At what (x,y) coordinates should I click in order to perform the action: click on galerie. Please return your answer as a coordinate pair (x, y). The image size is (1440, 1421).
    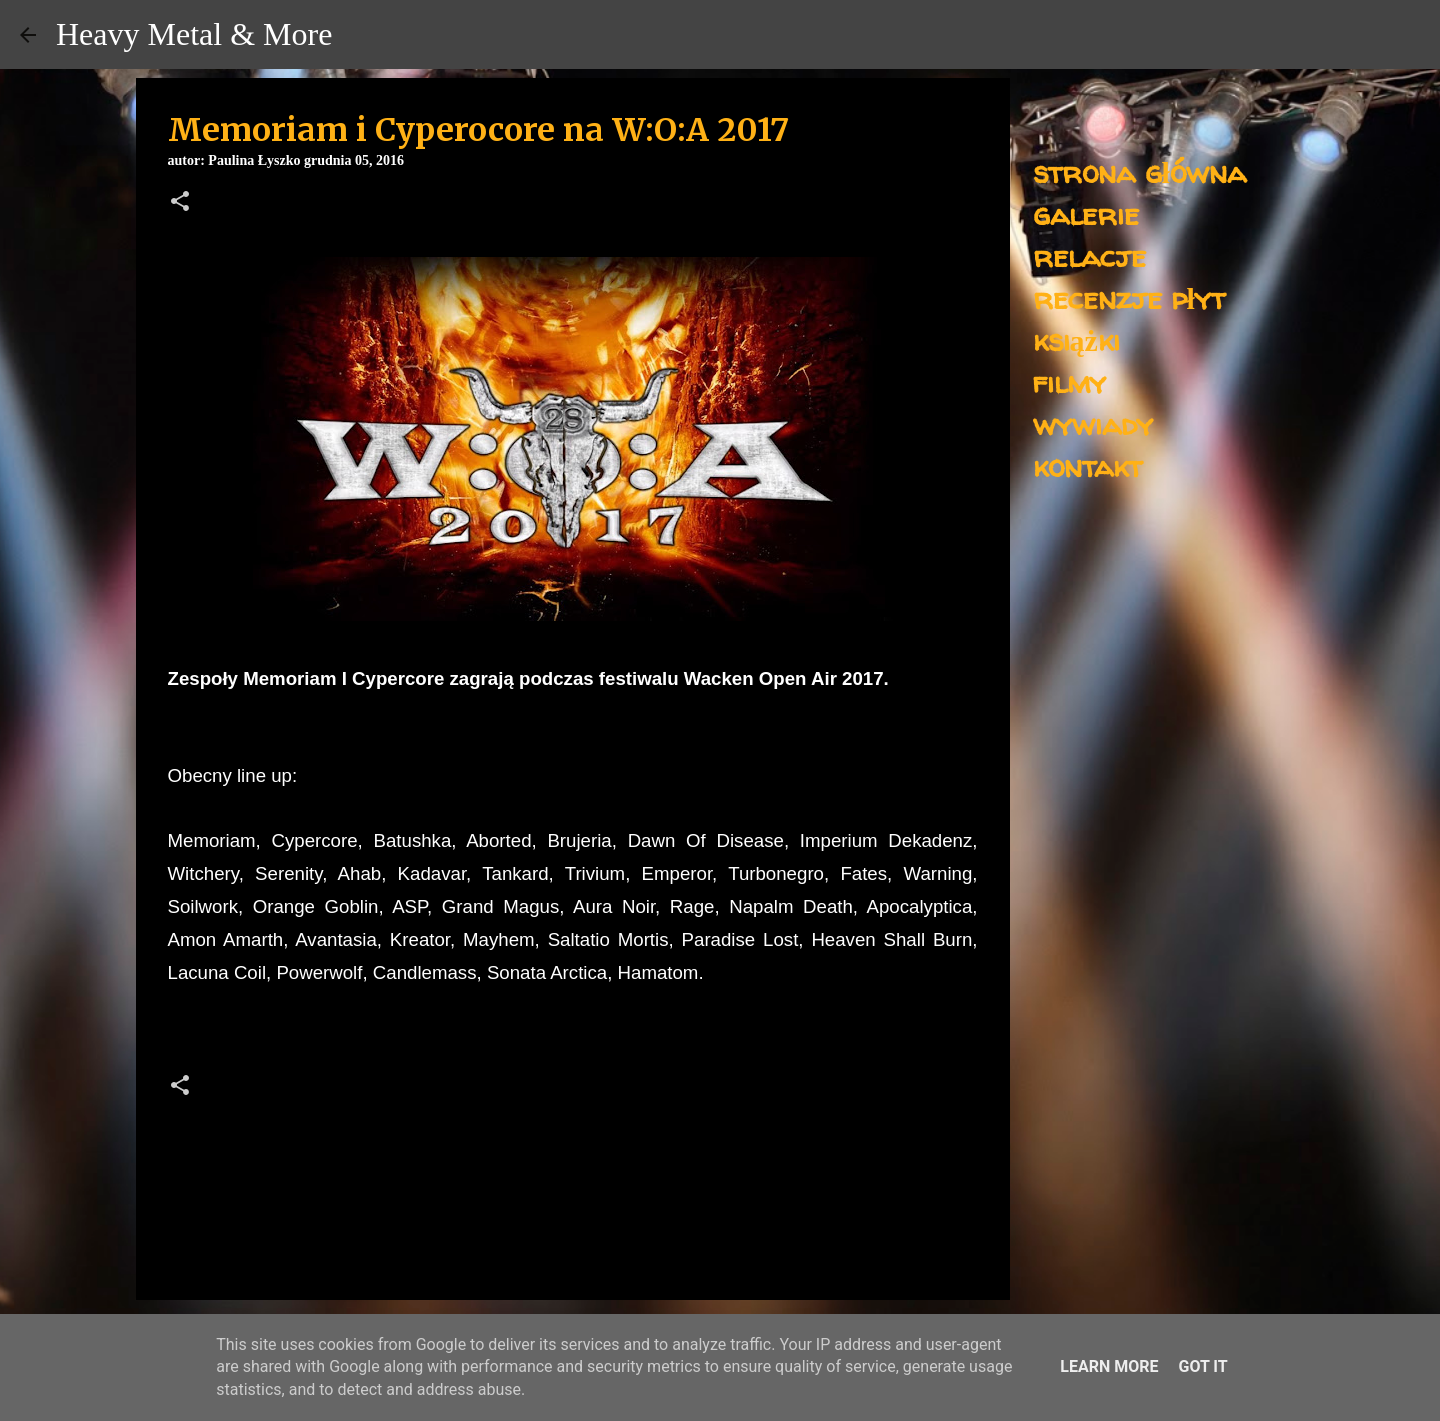
    Looking at the image, I should click on (1086, 213).